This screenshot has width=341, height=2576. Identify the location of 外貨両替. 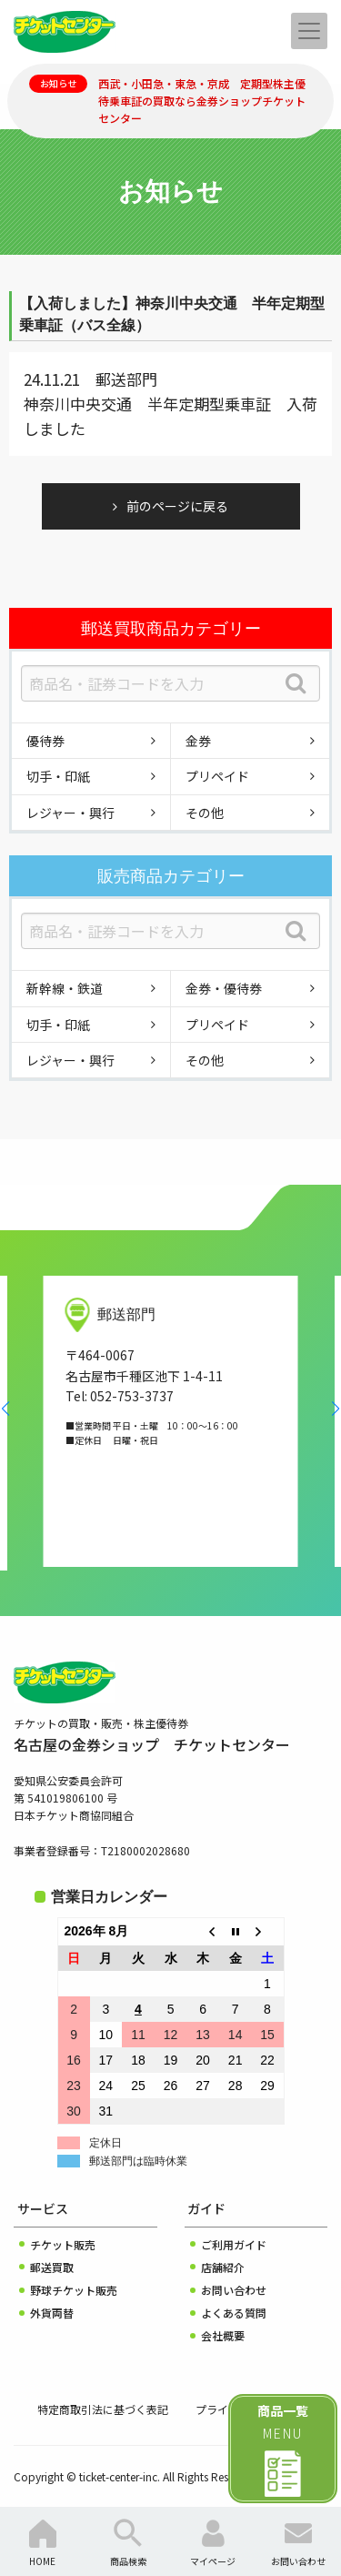
(52, 2312).